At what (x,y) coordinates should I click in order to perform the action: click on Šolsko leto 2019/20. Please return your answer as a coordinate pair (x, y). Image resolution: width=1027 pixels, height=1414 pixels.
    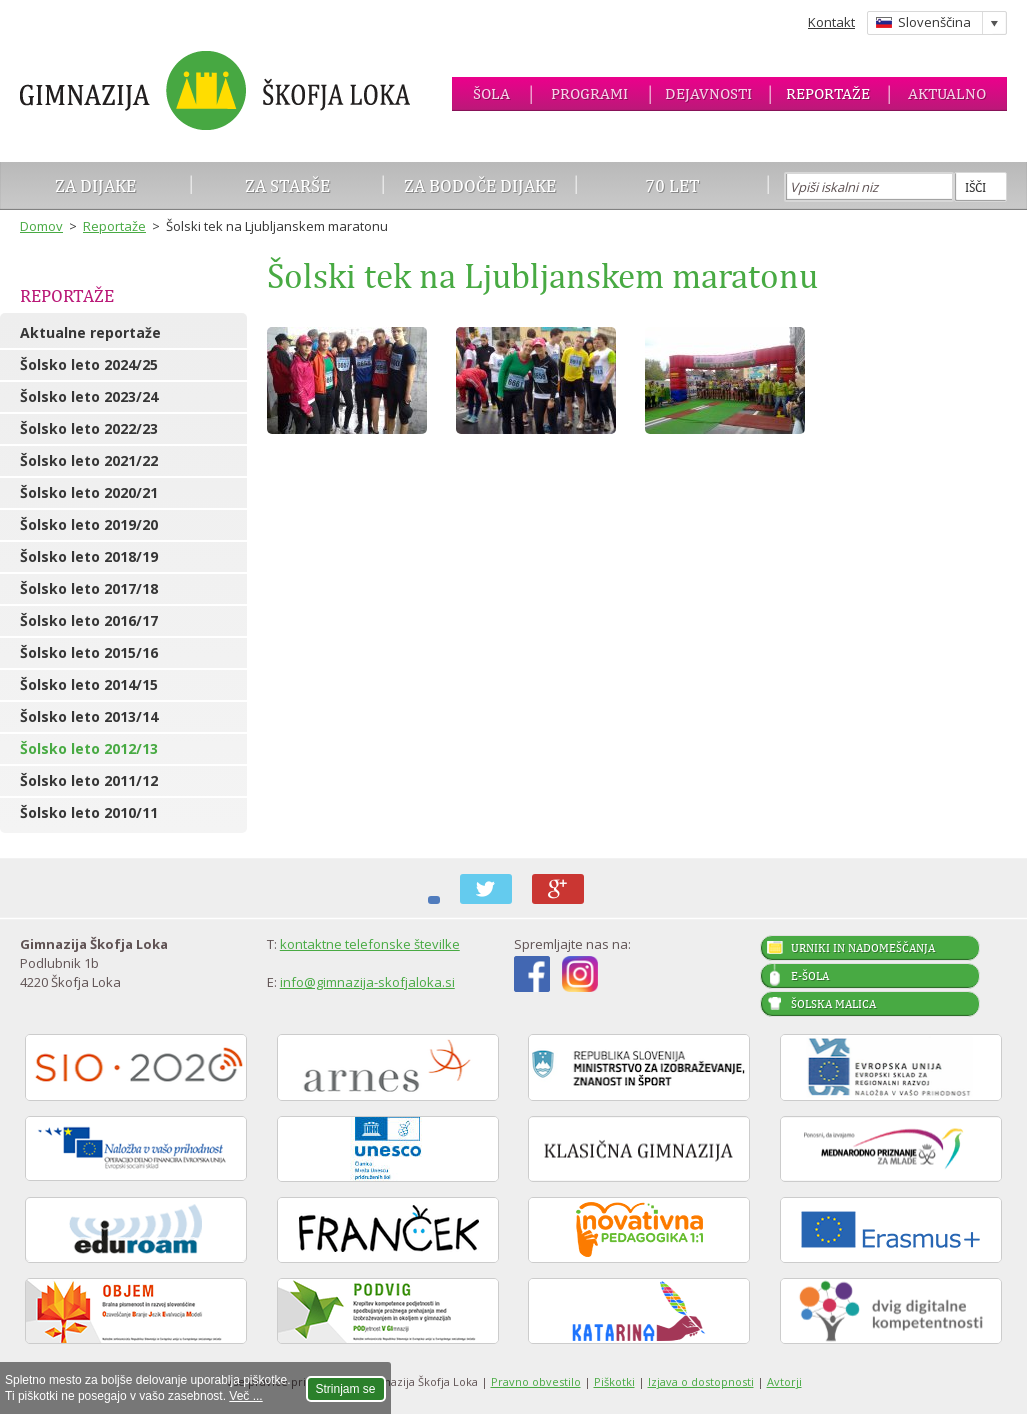
    Looking at the image, I should click on (89, 524).